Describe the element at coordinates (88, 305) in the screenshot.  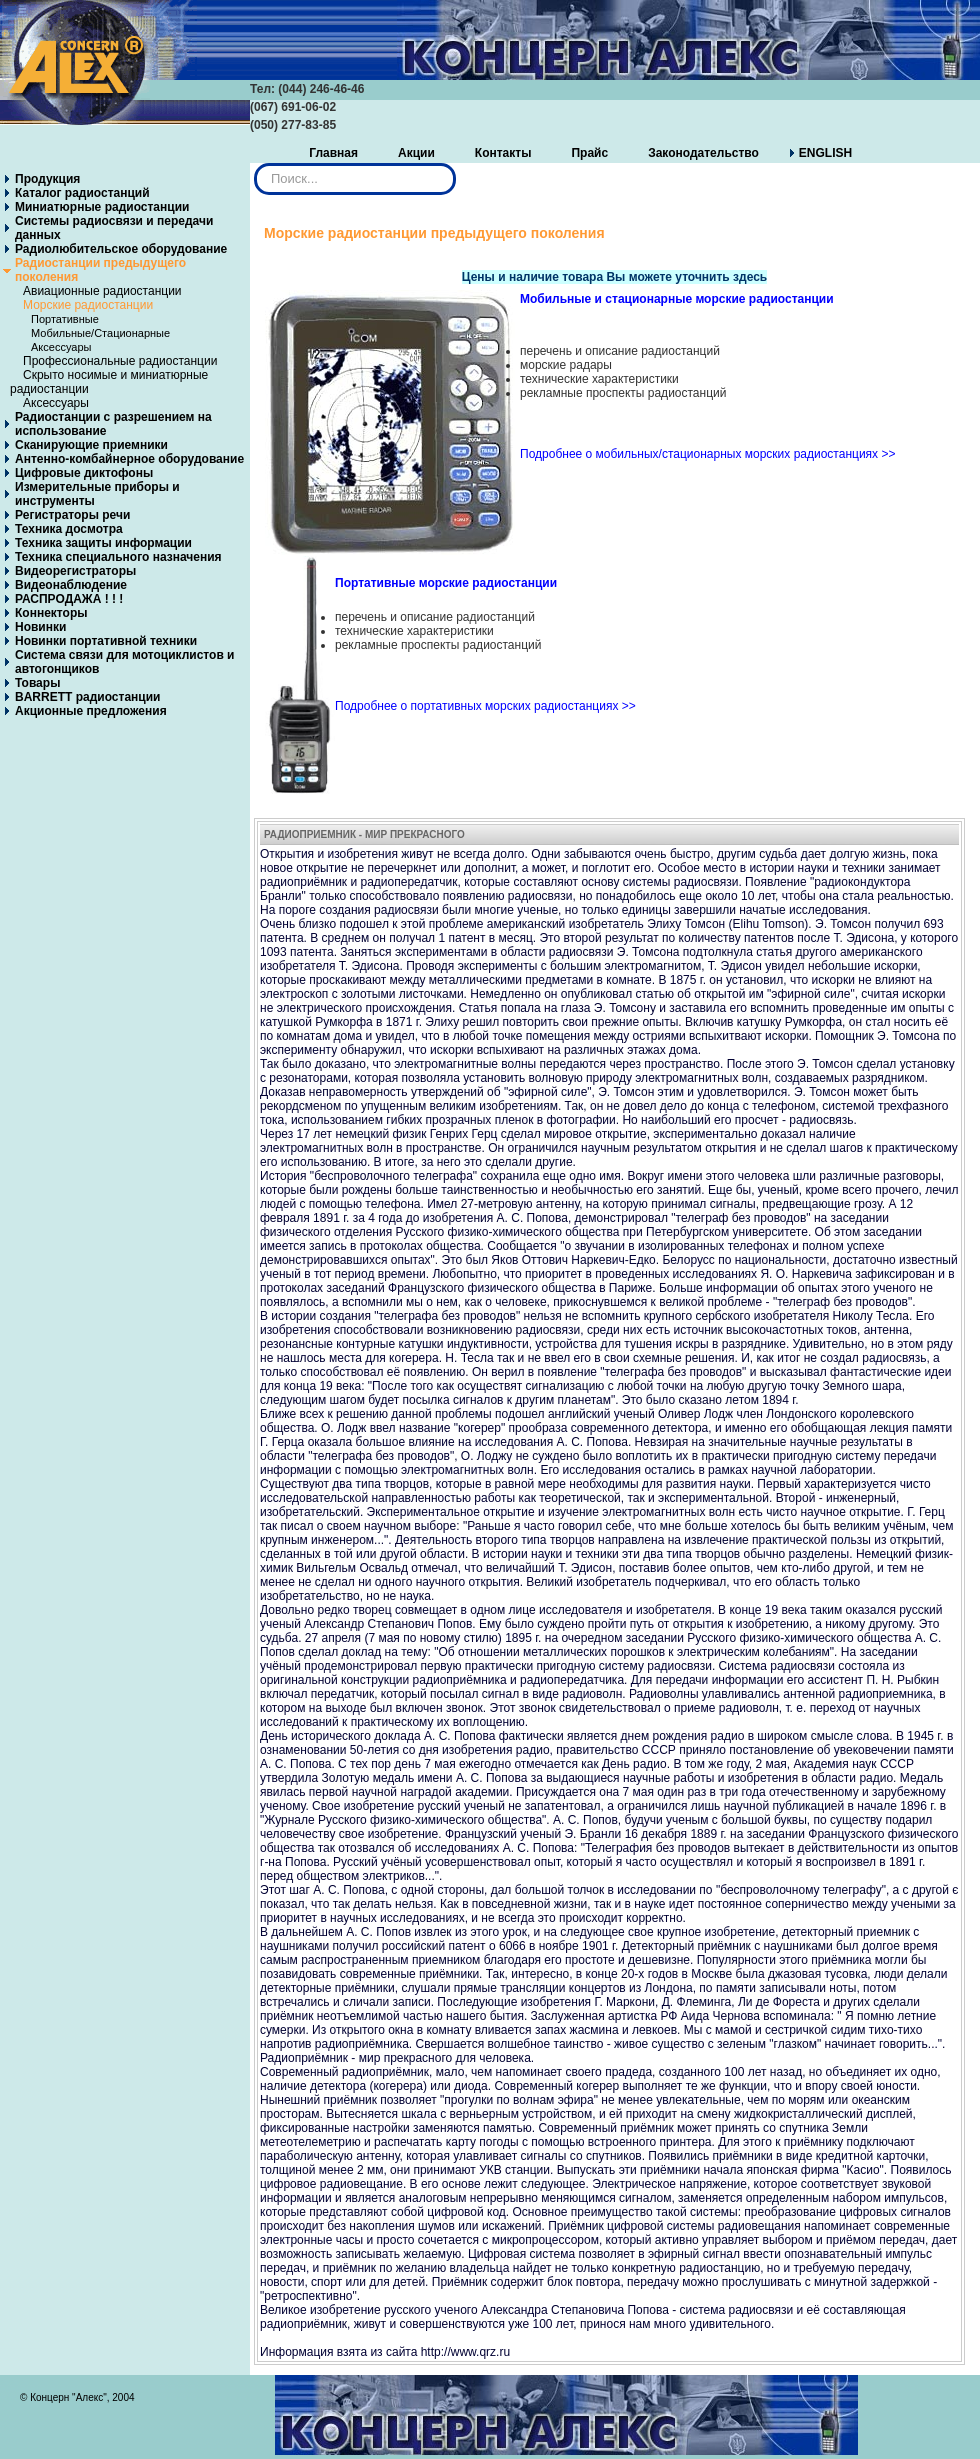
I see `Морские радиостанции` at that location.